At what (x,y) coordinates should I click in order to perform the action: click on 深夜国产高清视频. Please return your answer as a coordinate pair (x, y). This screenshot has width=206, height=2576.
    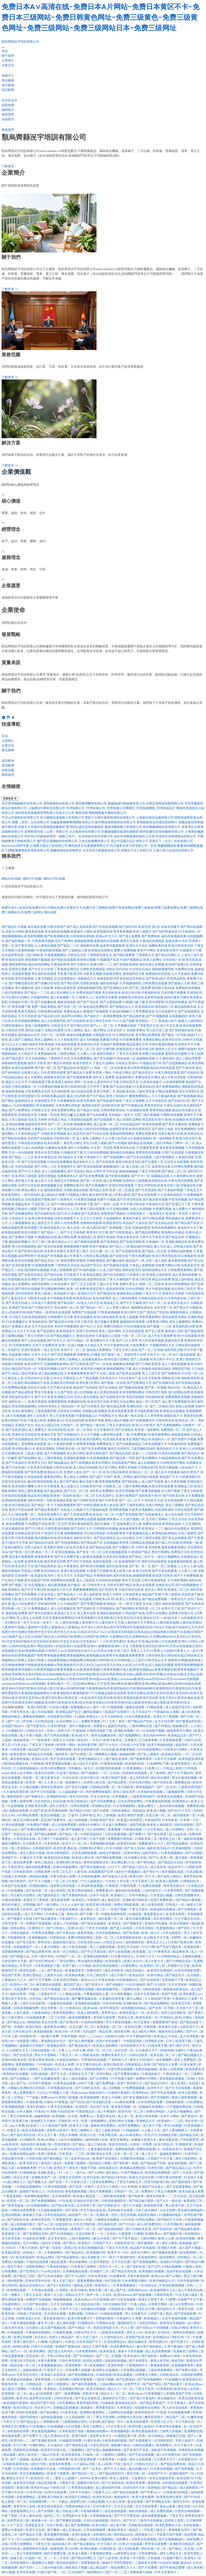
    Looking at the image, I should click on (164, 2450).